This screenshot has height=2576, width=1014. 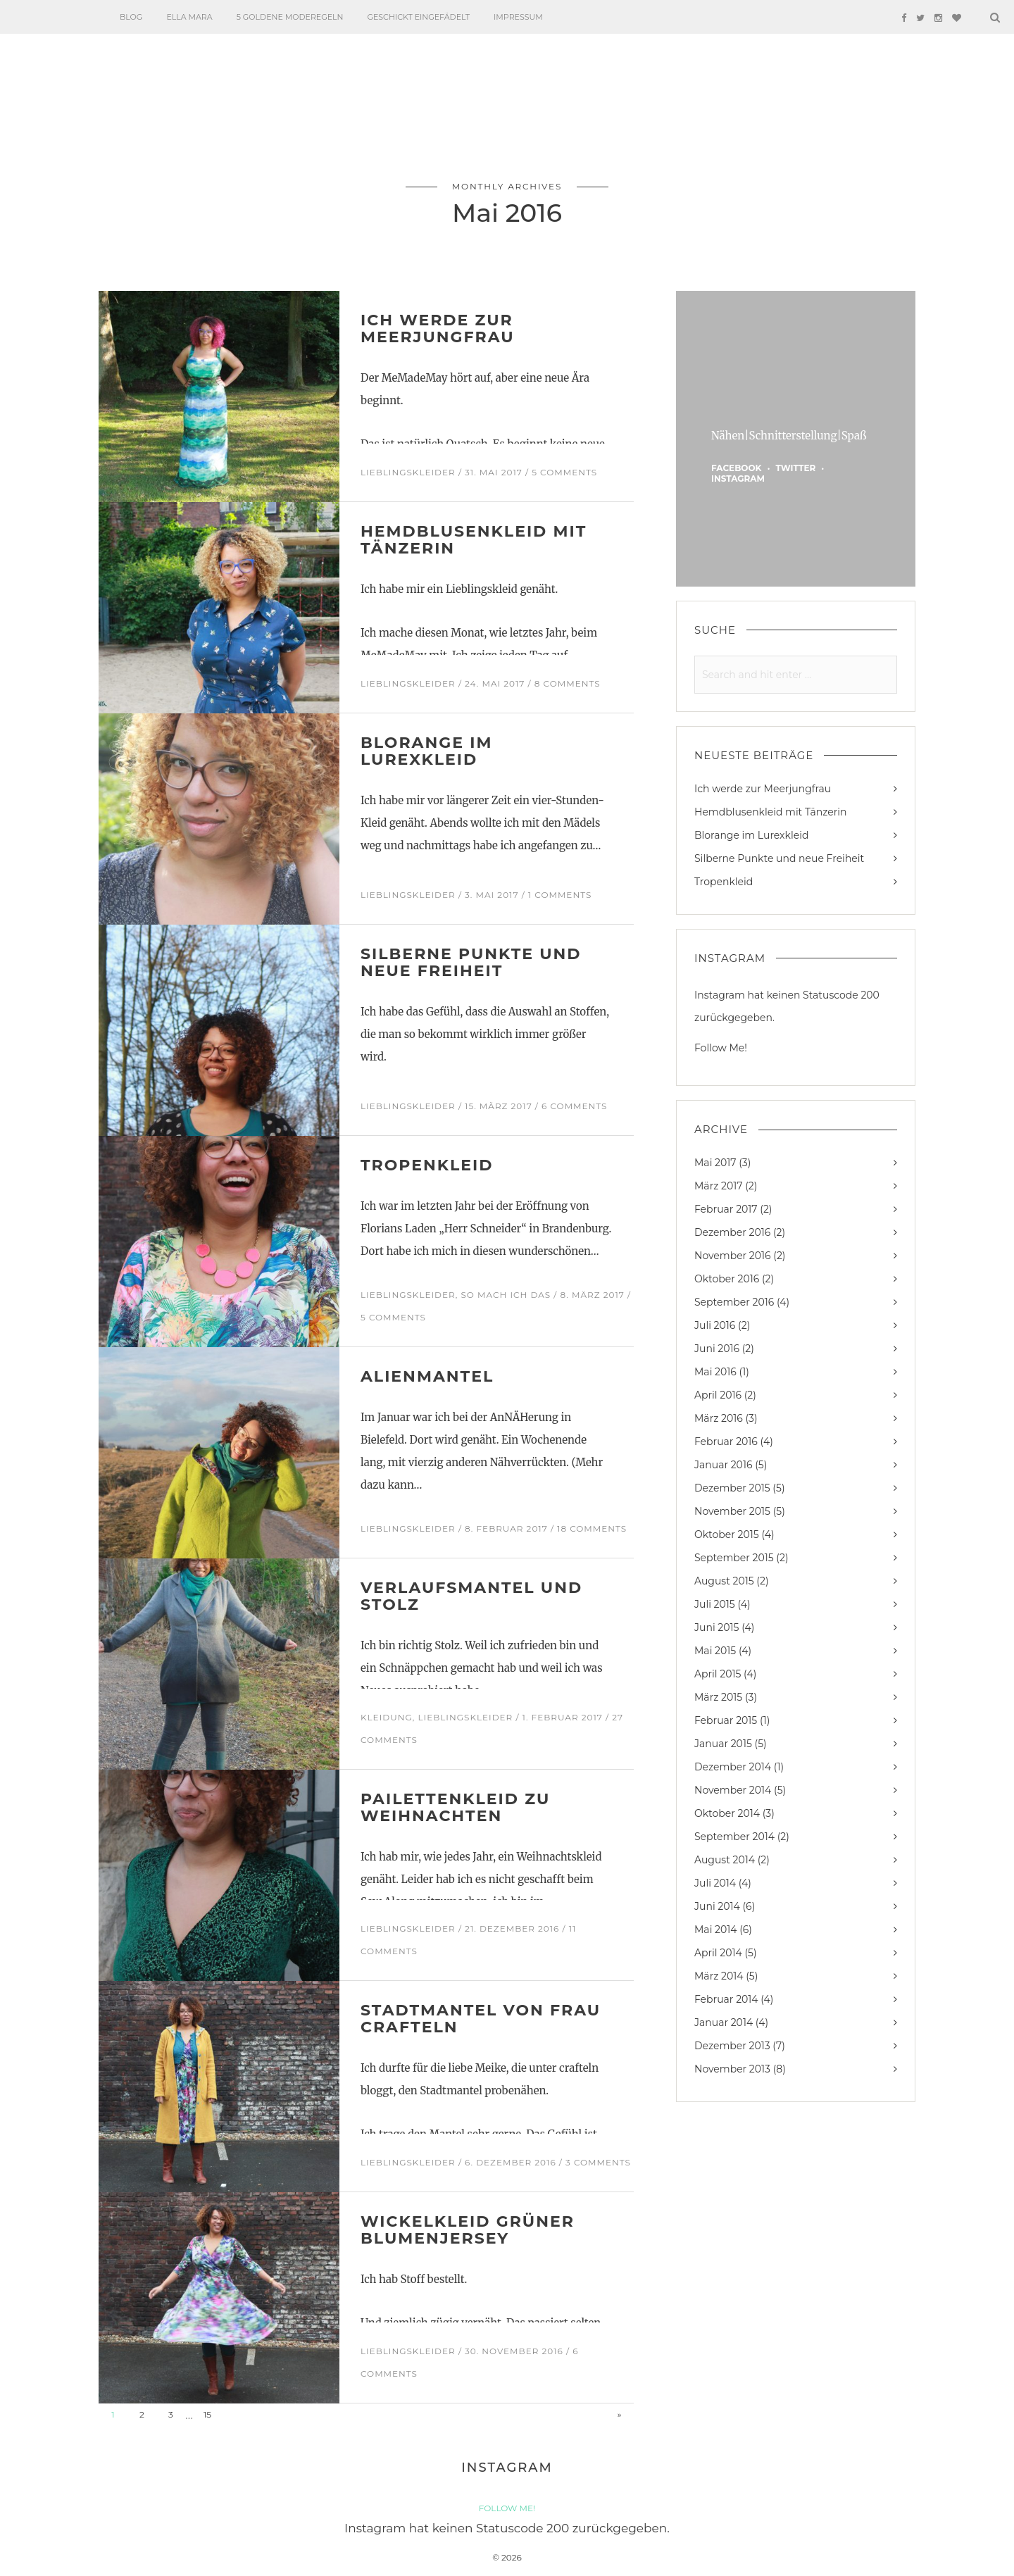 What do you see at coordinates (592, 1528) in the screenshot?
I see `18 Comments` at bounding box center [592, 1528].